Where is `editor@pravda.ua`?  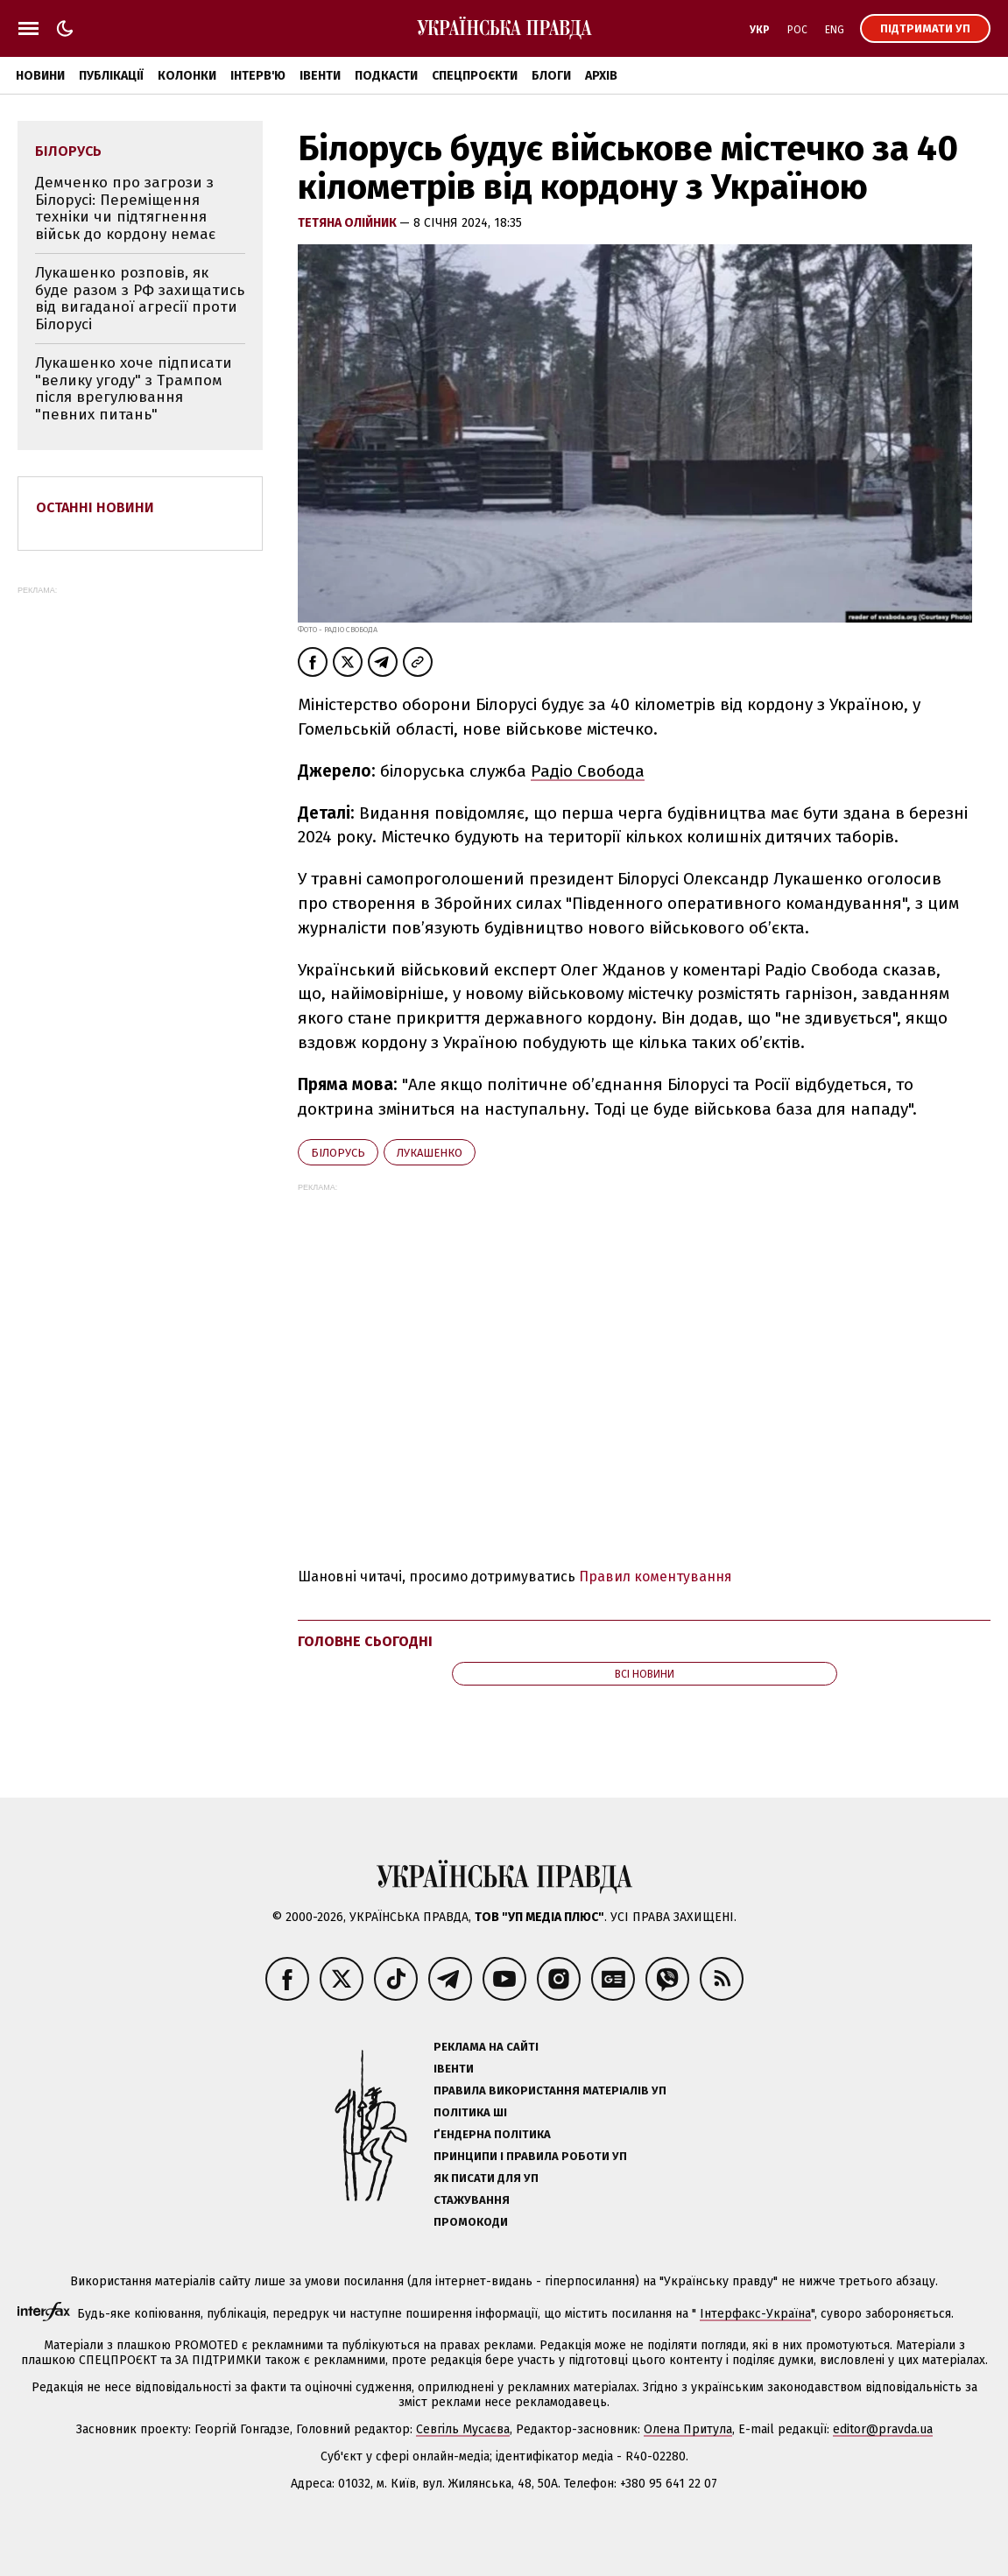
editor@pravda.ua is located at coordinates (883, 2429).